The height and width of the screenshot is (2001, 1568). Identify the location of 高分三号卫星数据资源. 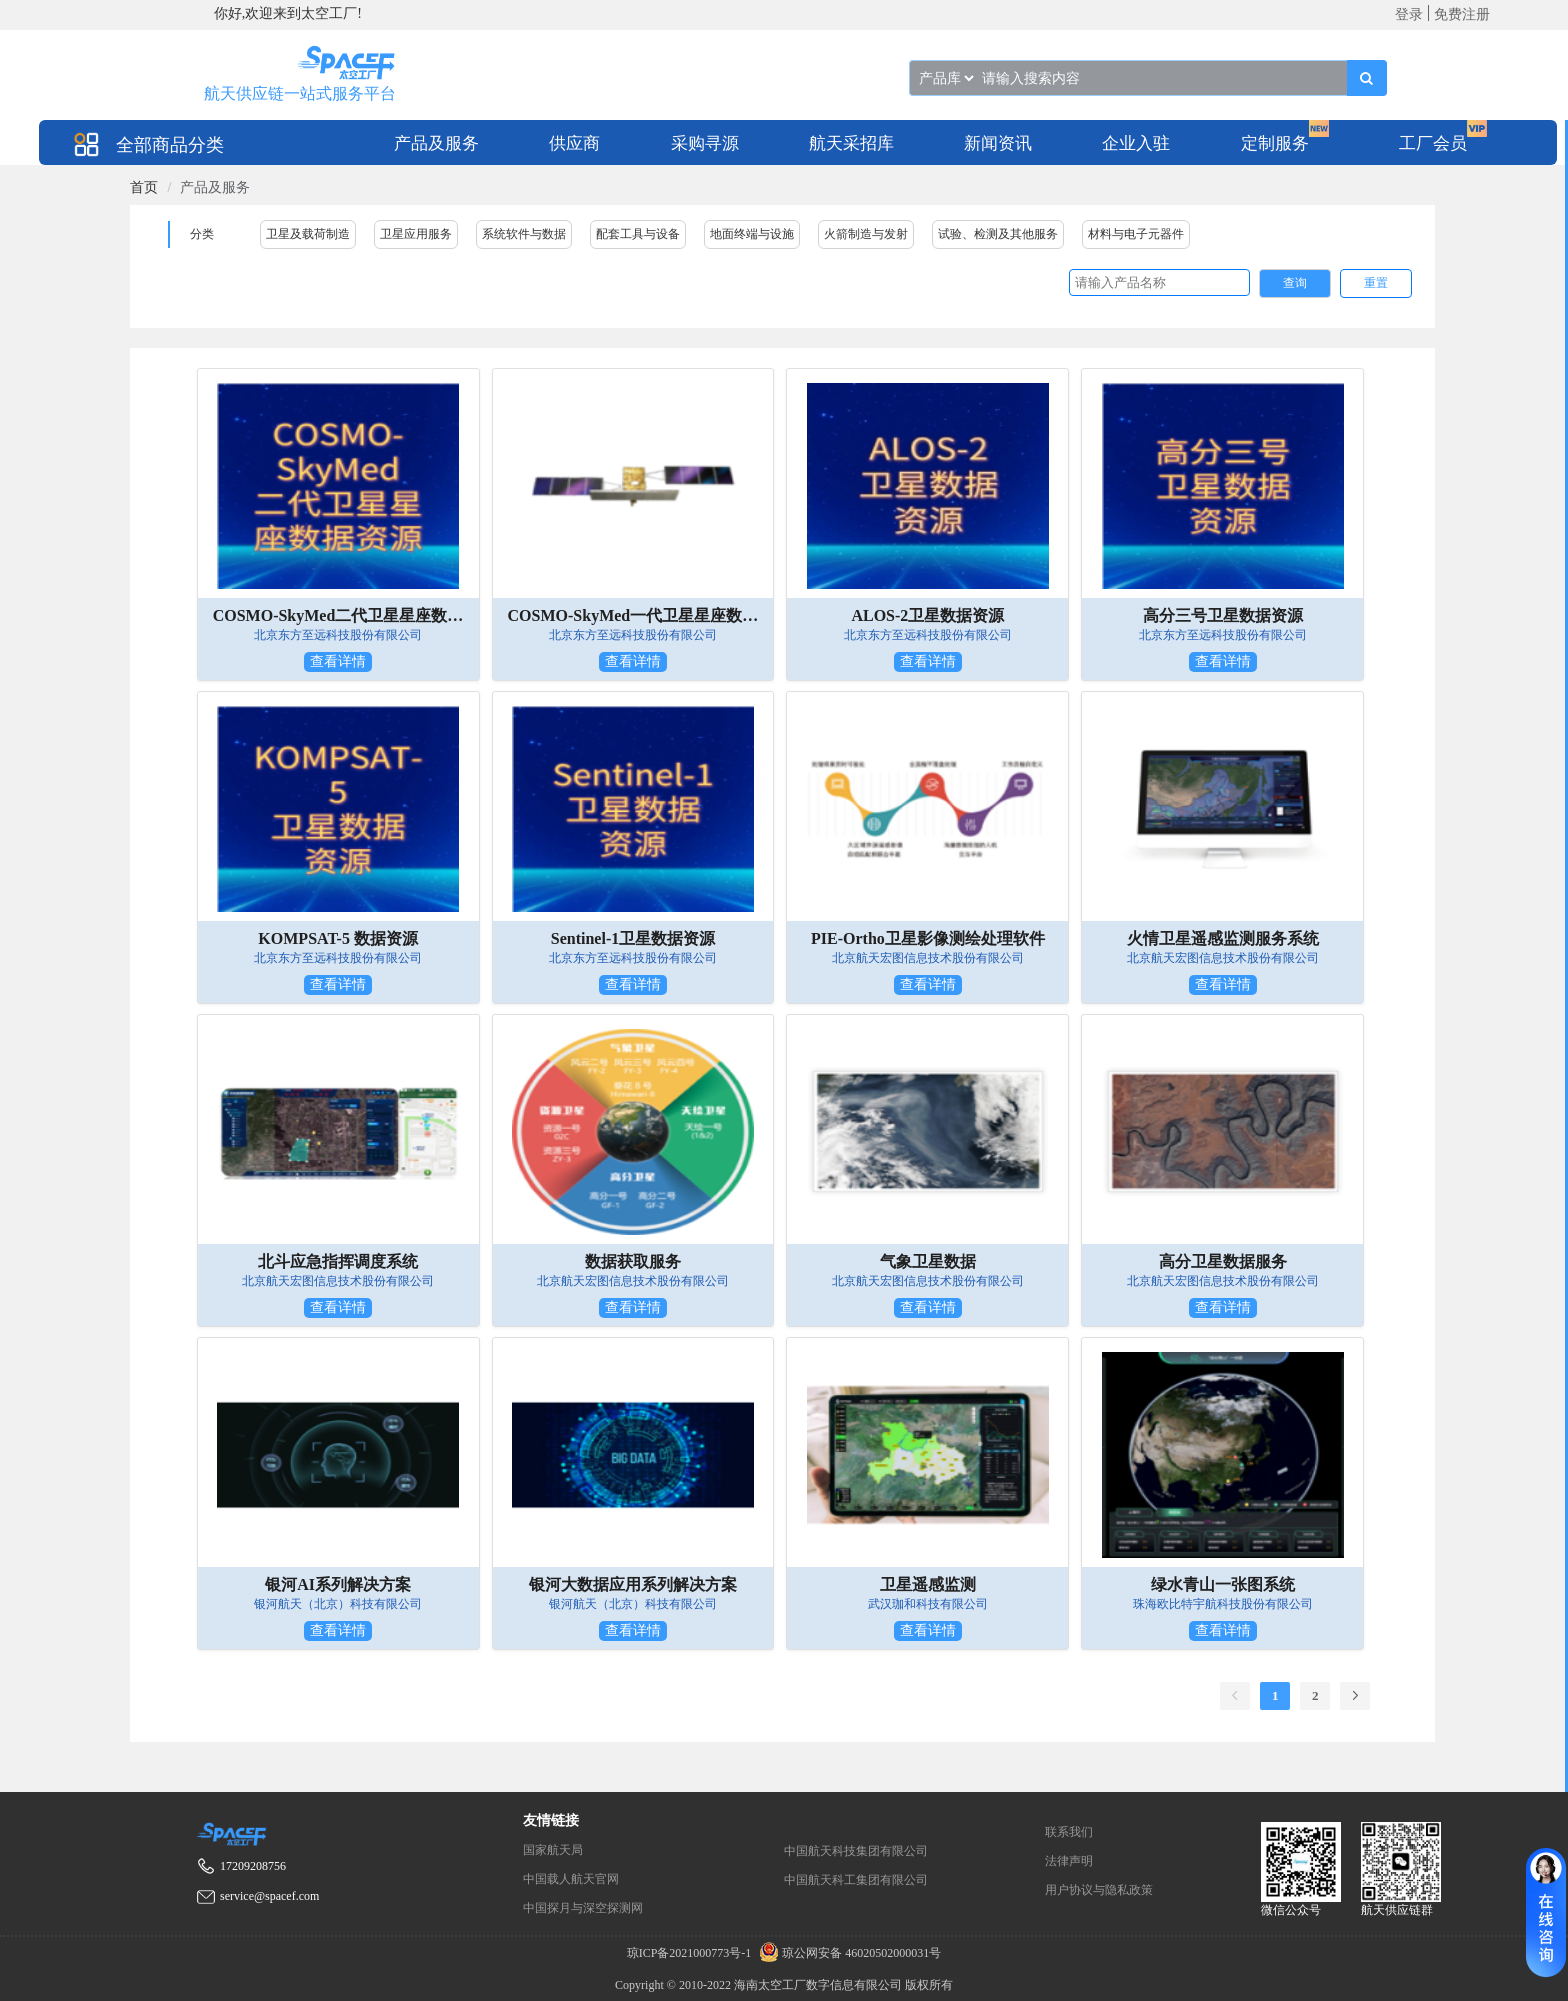
(1223, 615).